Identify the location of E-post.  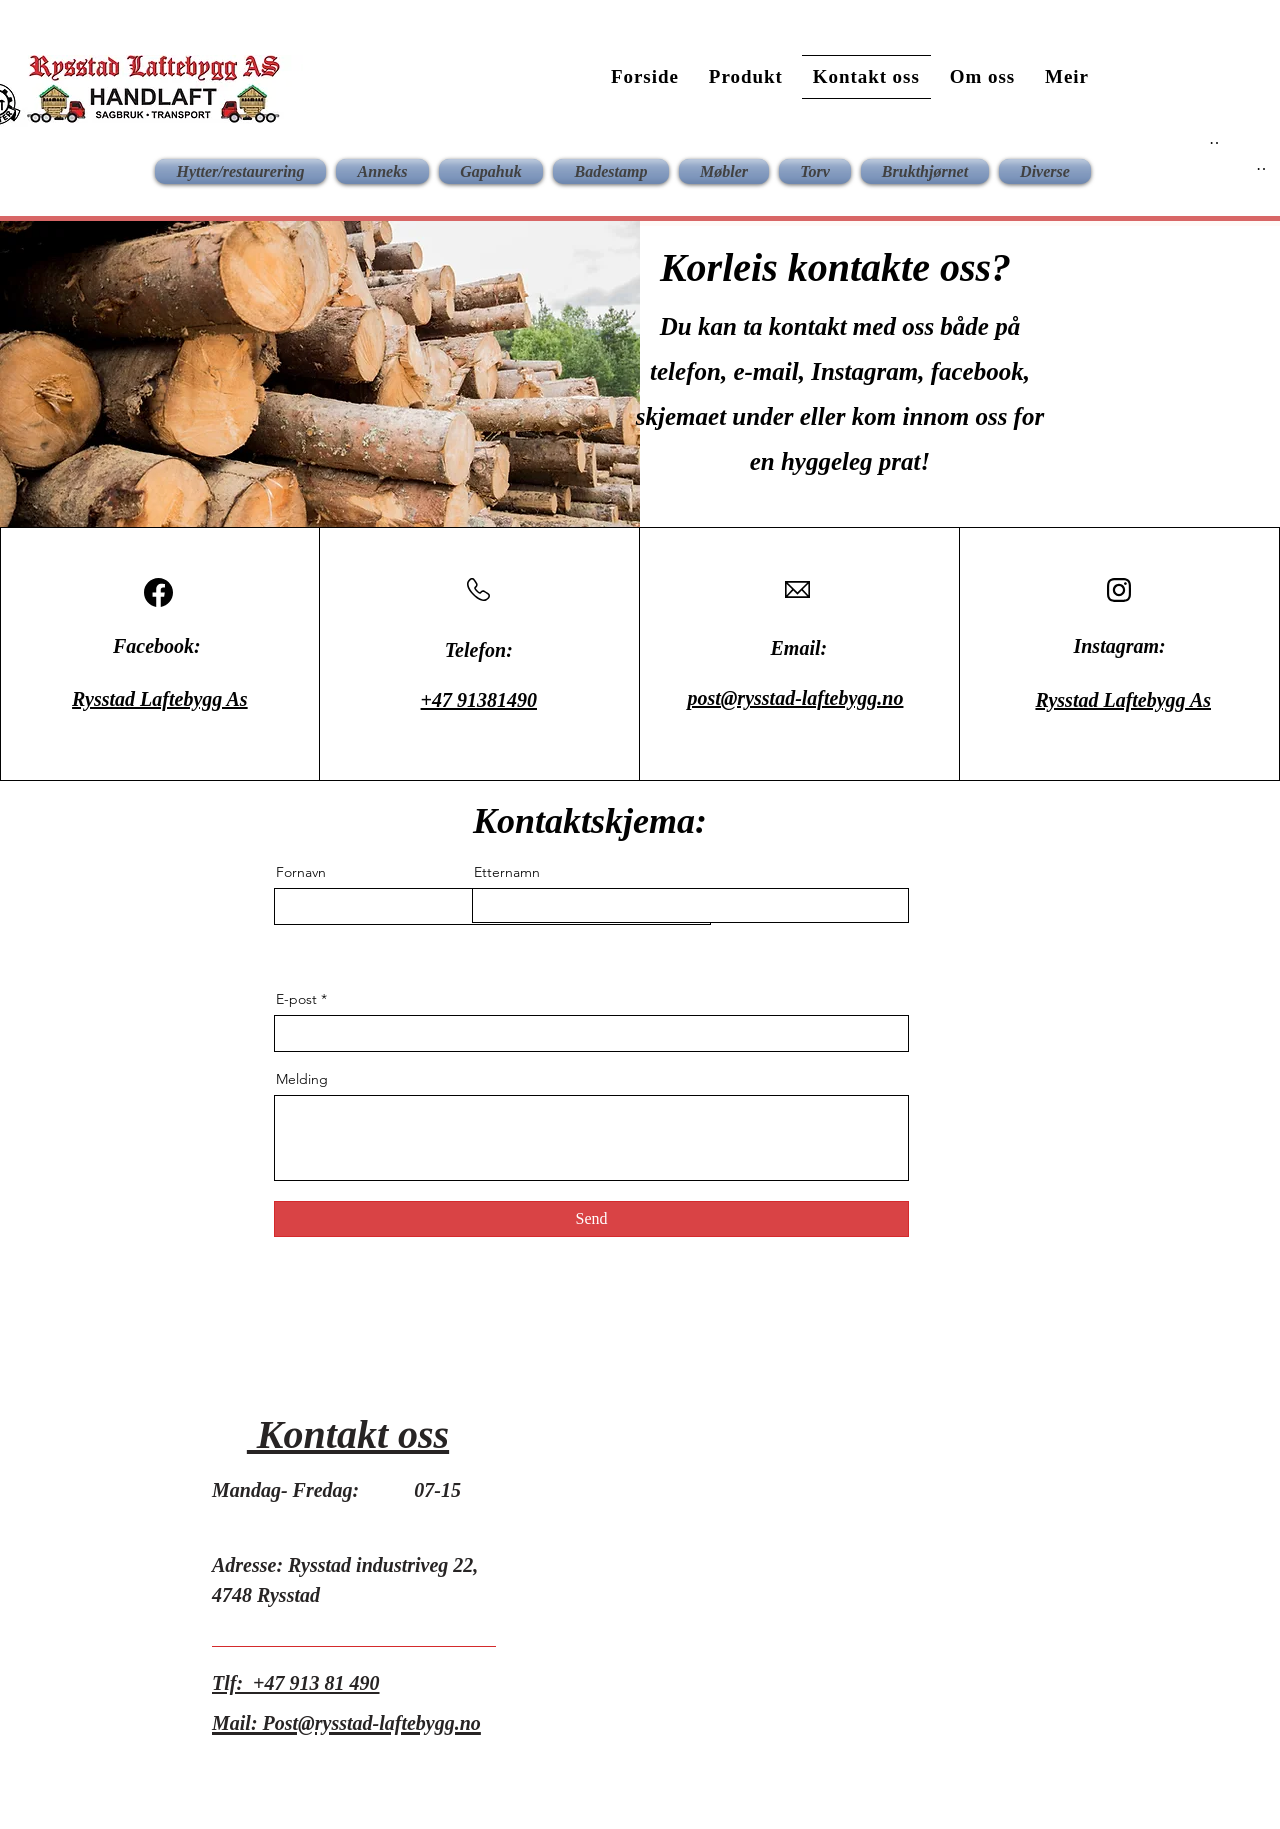
(296, 999).